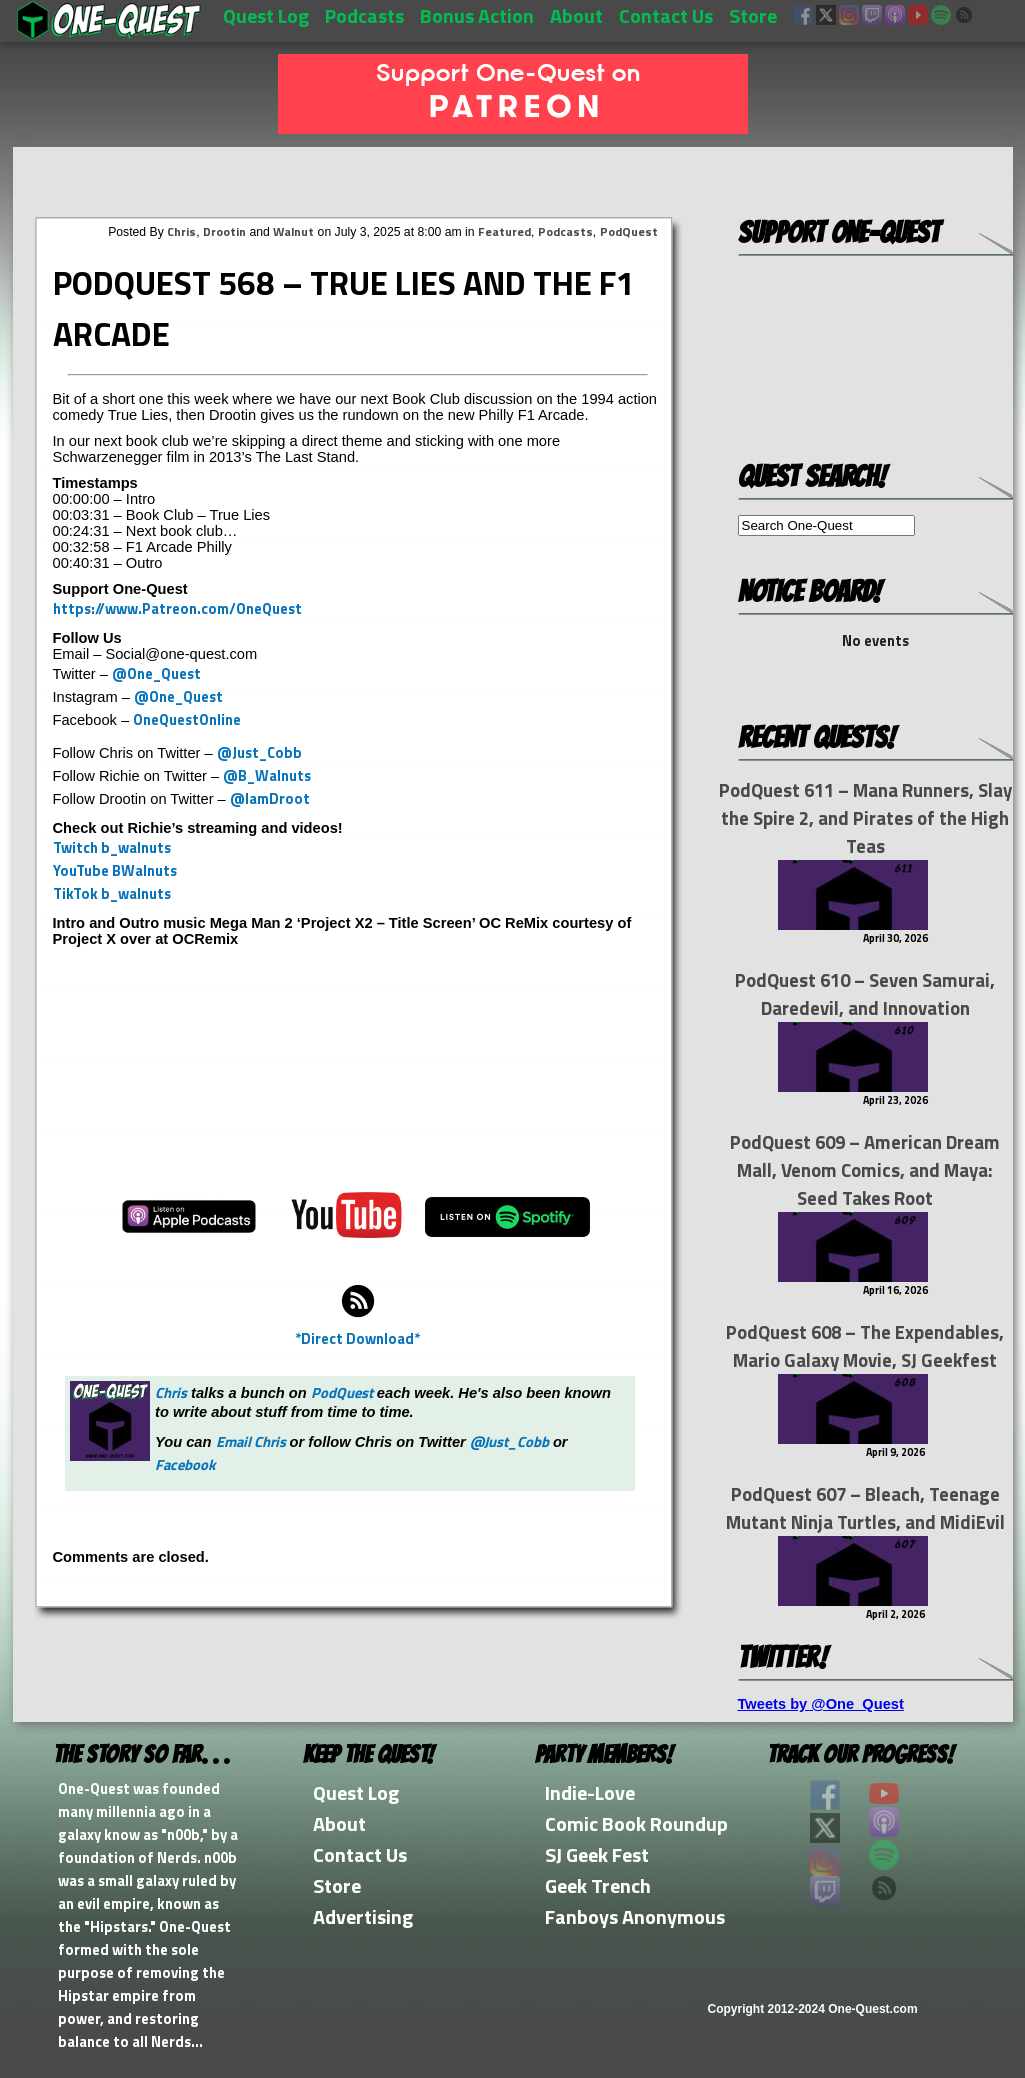 The height and width of the screenshot is (2078, 1025). Describe the element at coordinates (364, 15) in the screenshot. I see `Podcasts` at that location.